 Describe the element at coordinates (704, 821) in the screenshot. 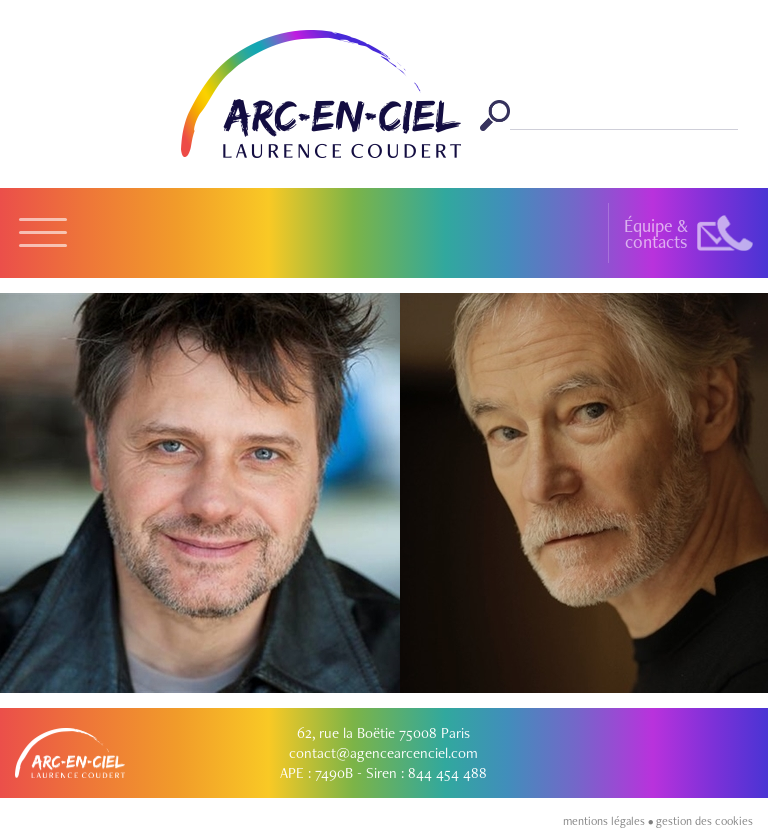

I see `gestion des cookies` at that location.